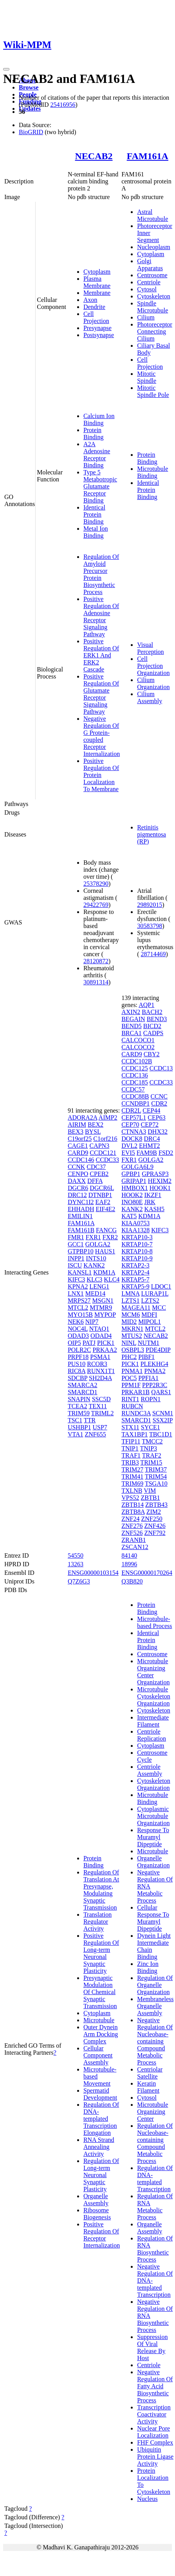  Describe the element at coordinates (137, 1166) in the screenshot. I see `GOLGA6L9` at that location.